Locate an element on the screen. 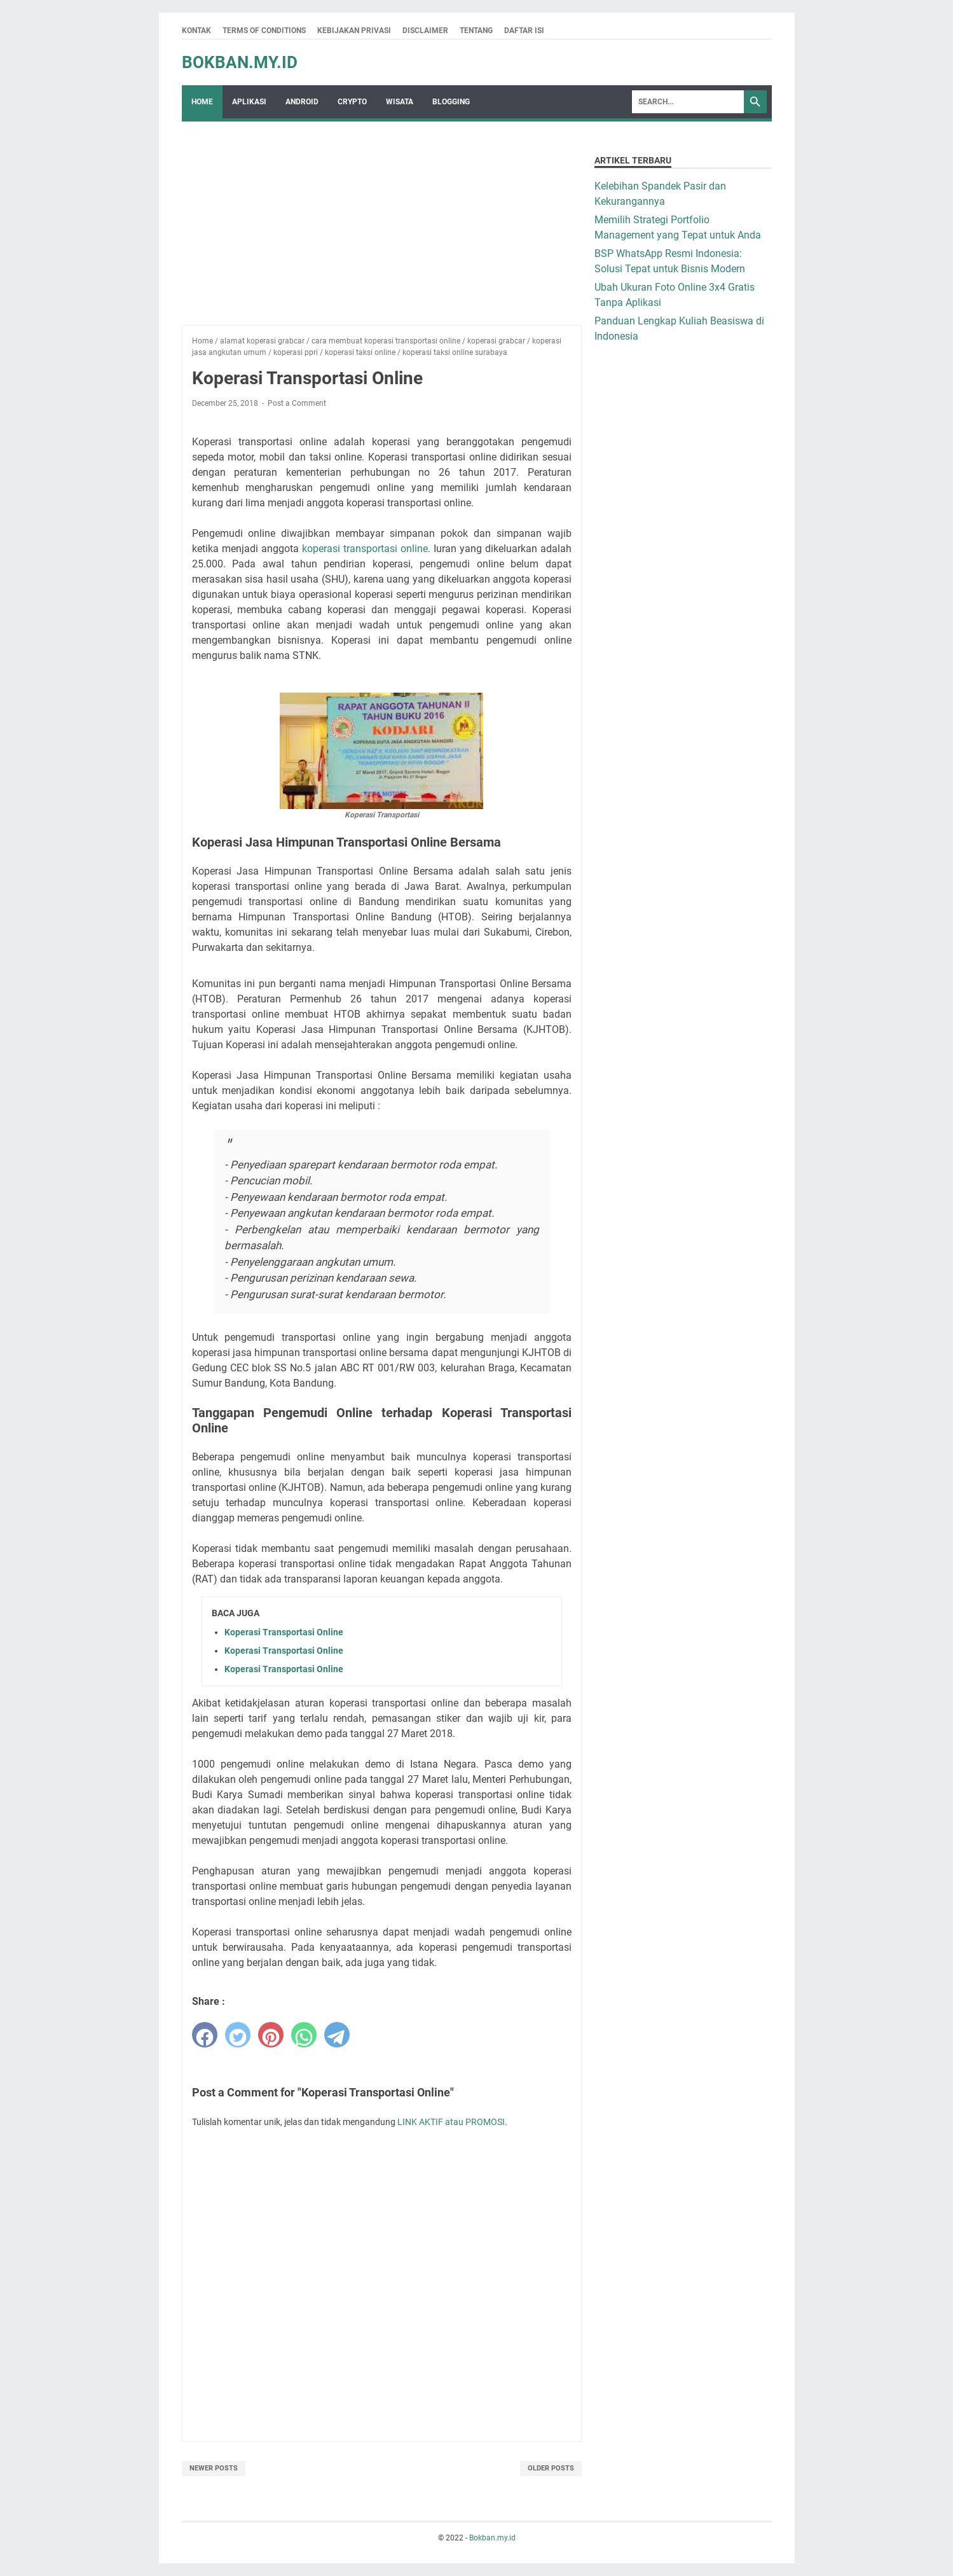  [telegram] is located at coordinates (337, 2034).